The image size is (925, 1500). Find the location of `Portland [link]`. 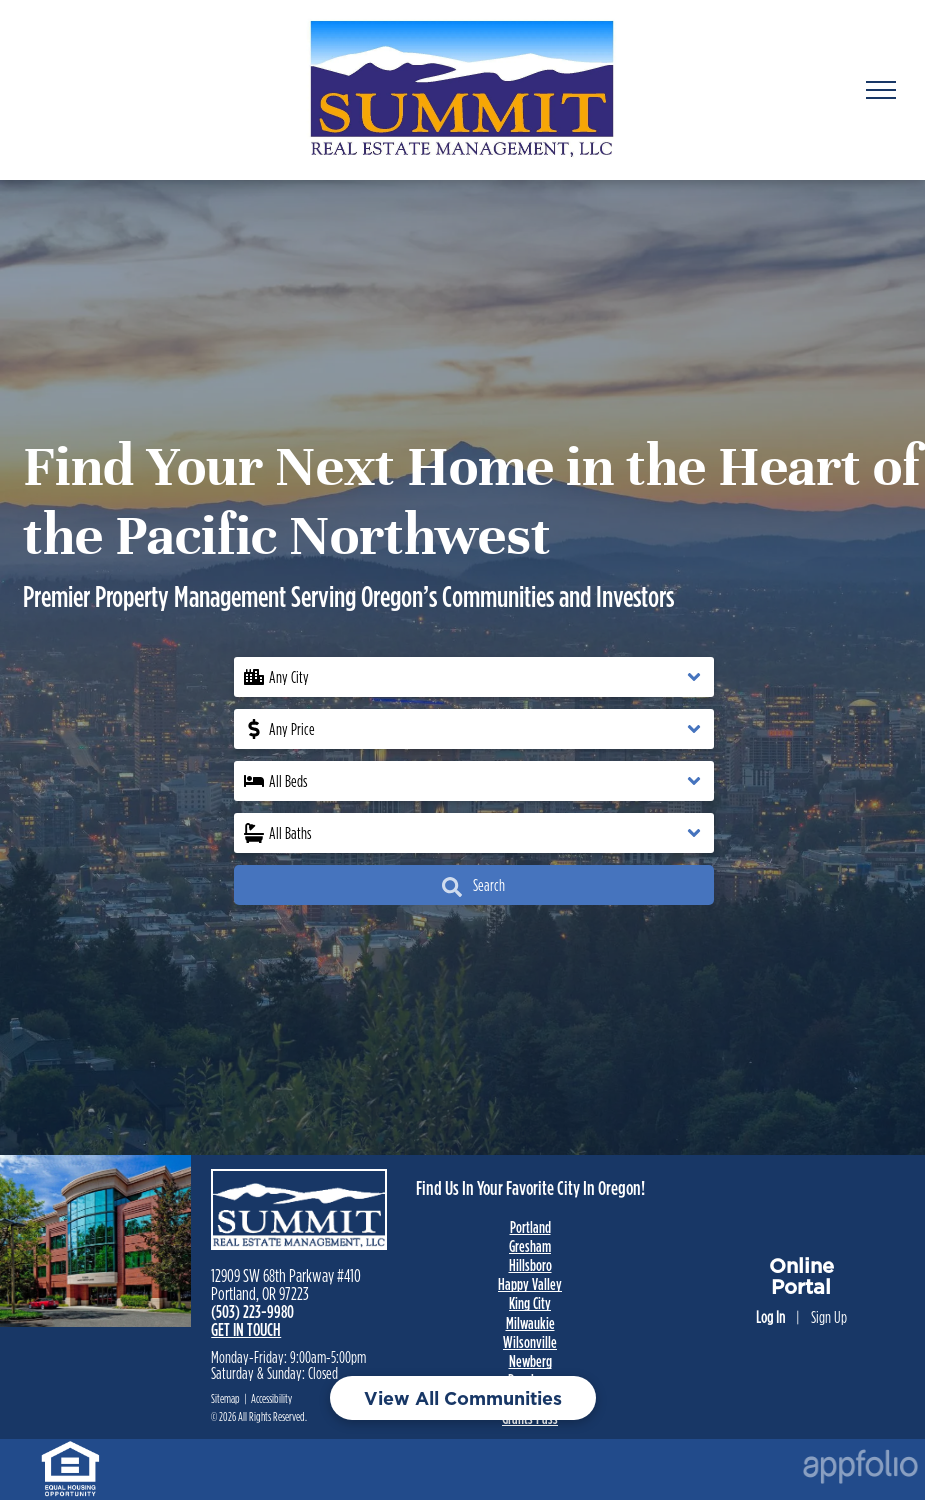

Portland [link] is located at coordinates (530, 1227).